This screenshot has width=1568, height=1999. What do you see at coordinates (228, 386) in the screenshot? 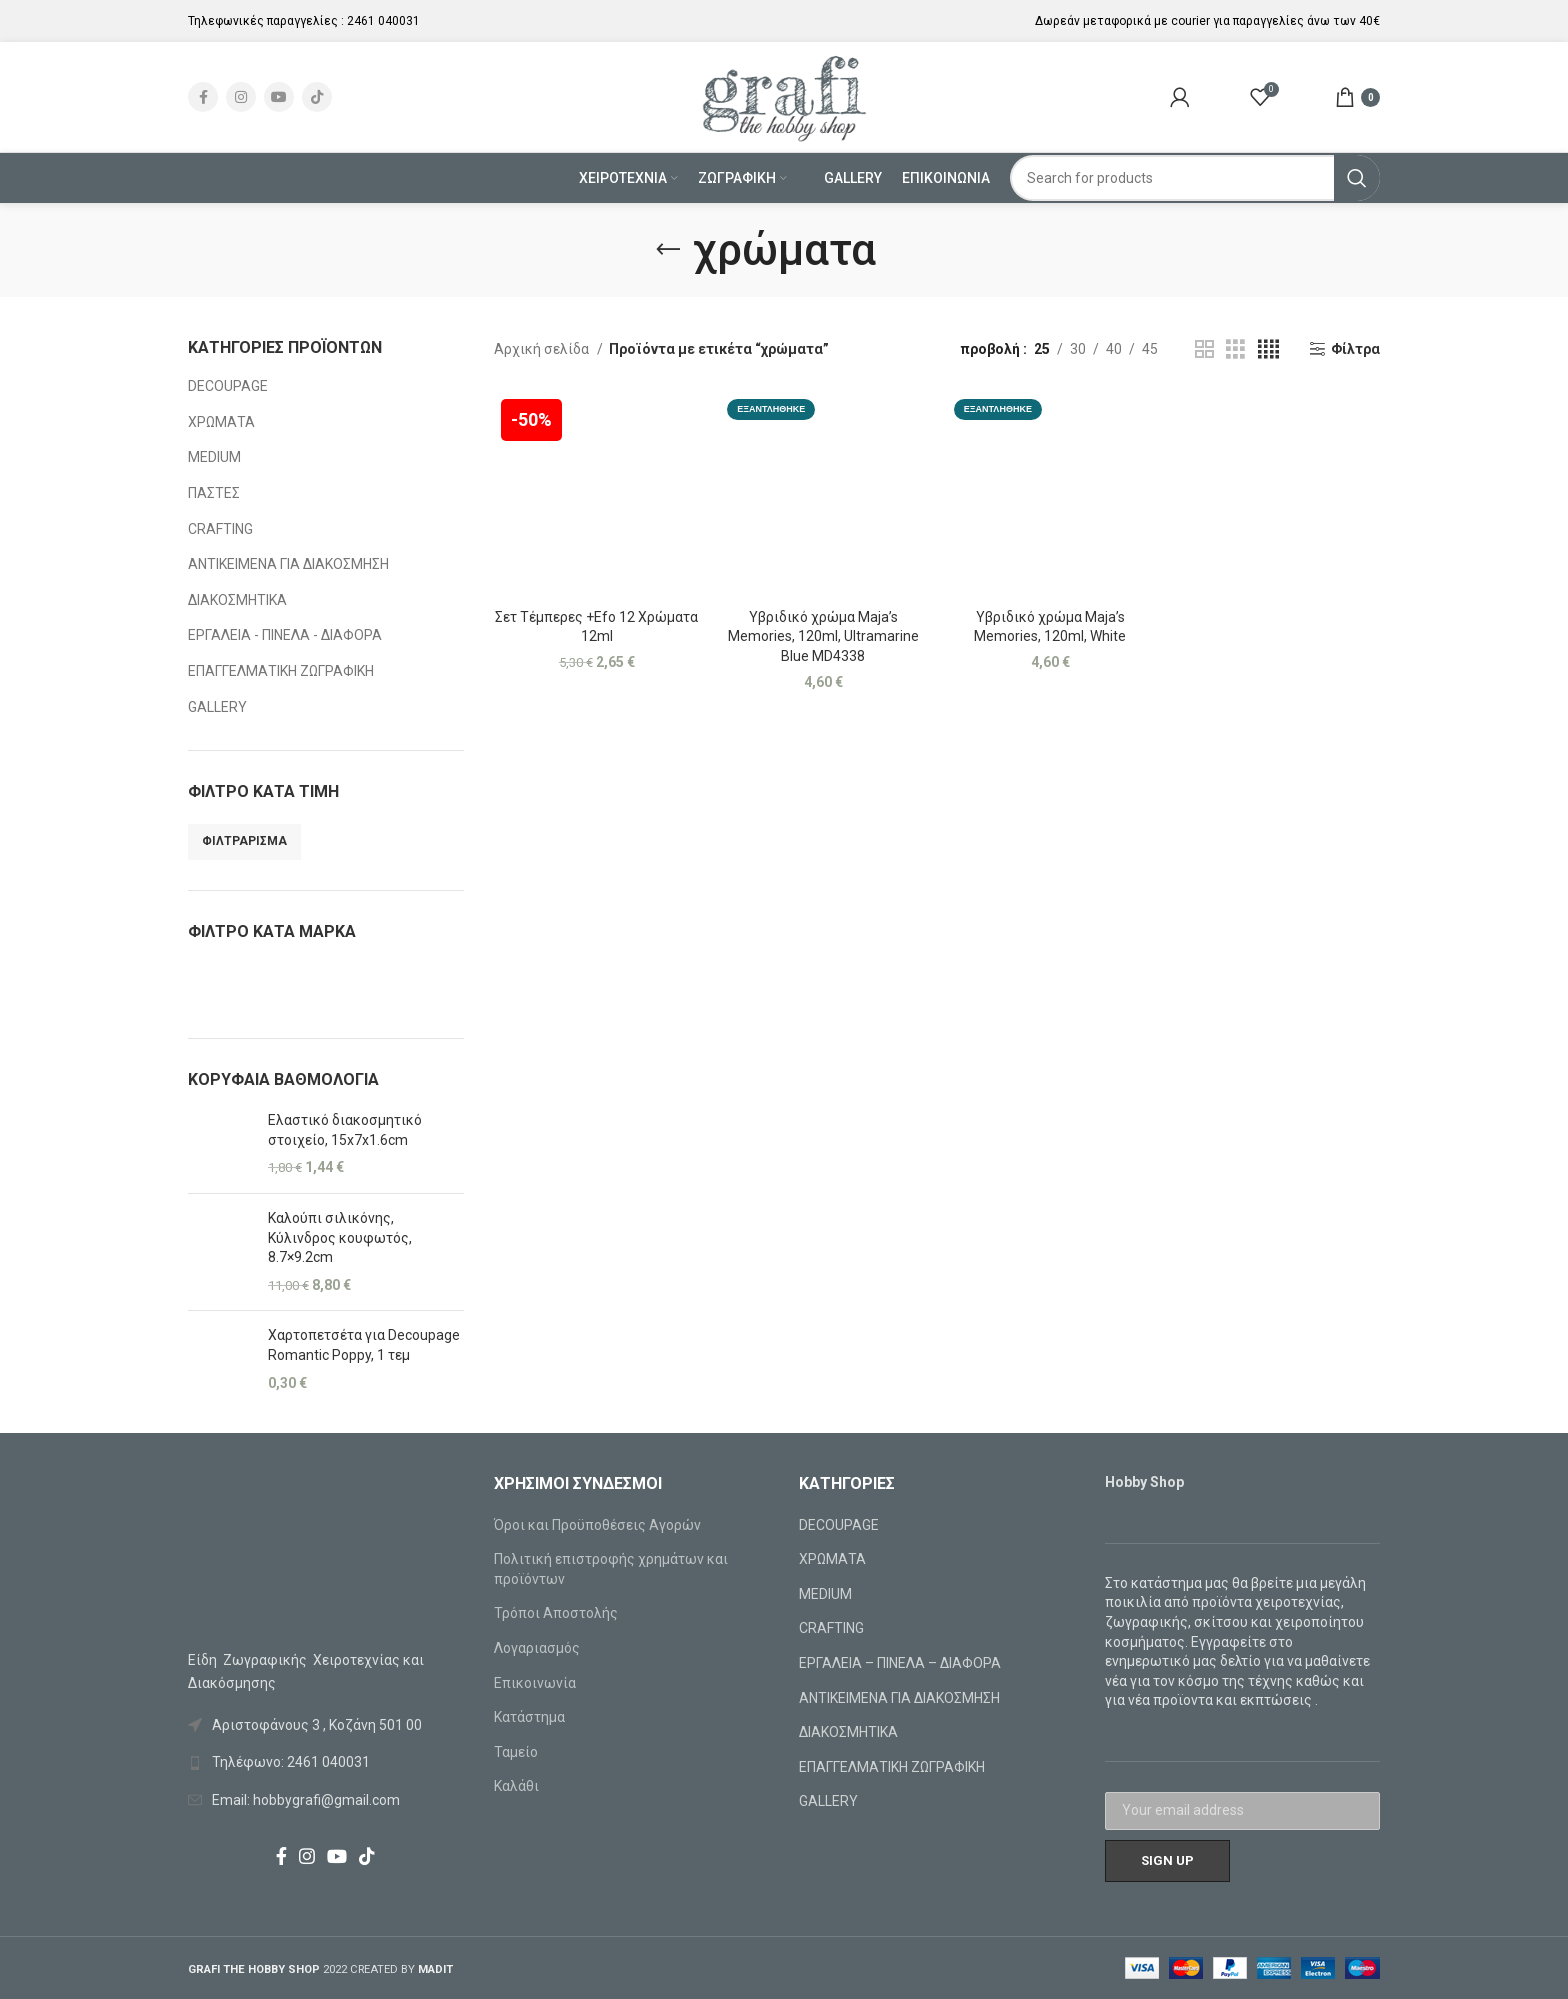
I see `DECOUPAGE` at bounding box center [228, 386].